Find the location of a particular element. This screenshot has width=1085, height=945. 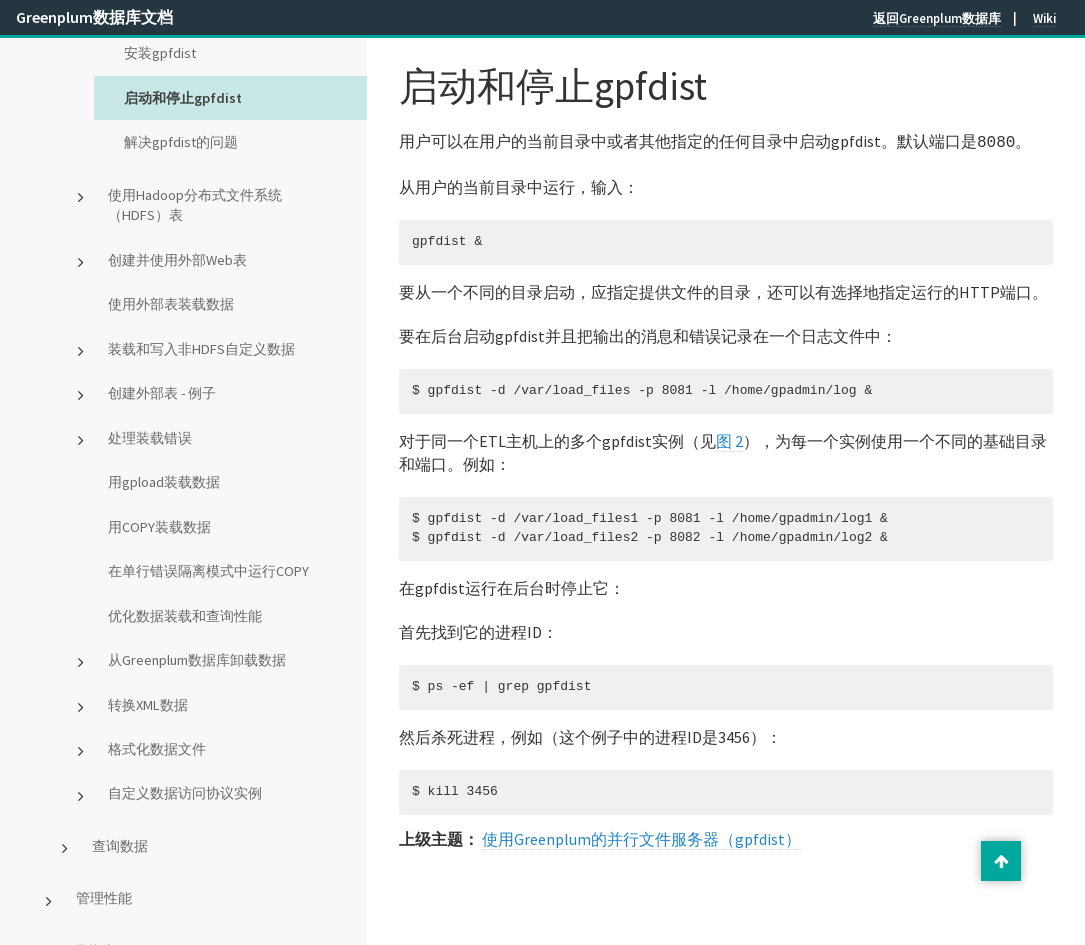

在单行错误隔离模式中运行COPY is located at coordinates (208, 571).